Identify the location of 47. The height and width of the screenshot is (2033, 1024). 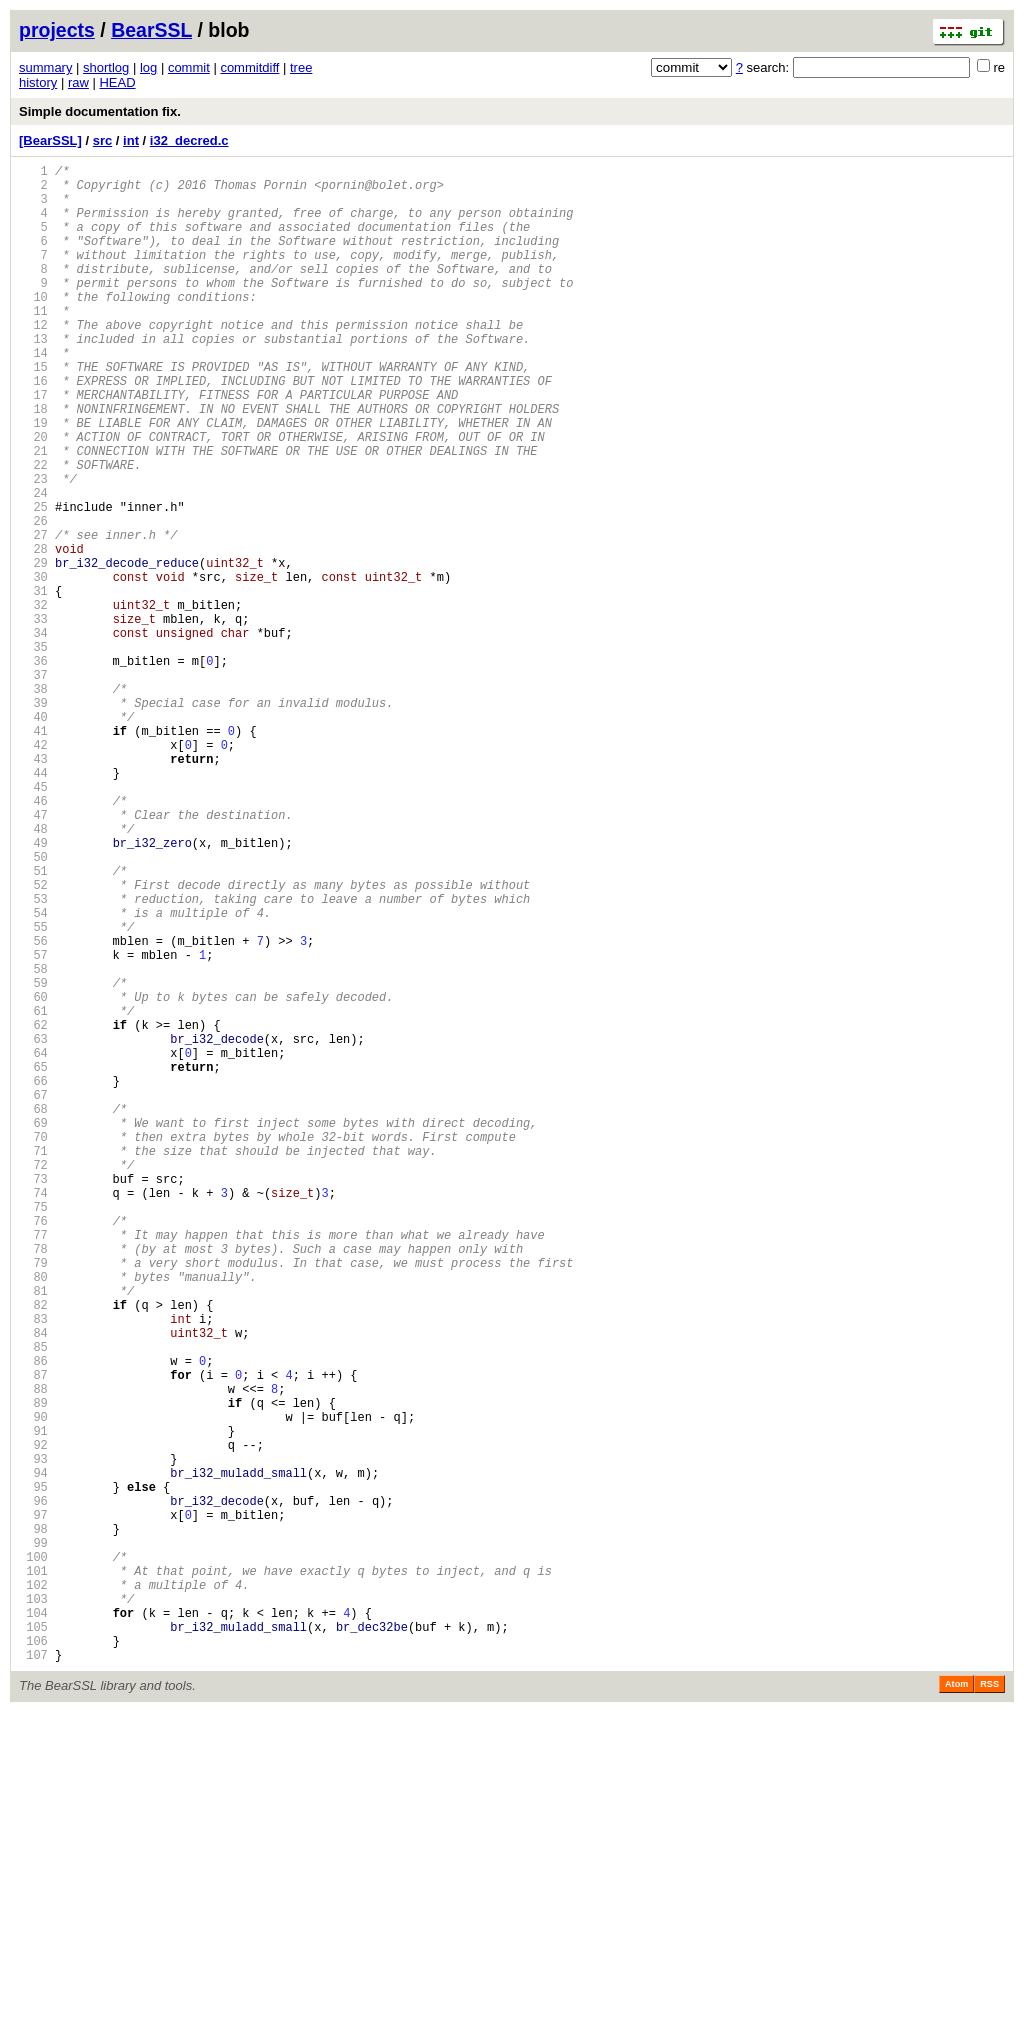
(33, 955).